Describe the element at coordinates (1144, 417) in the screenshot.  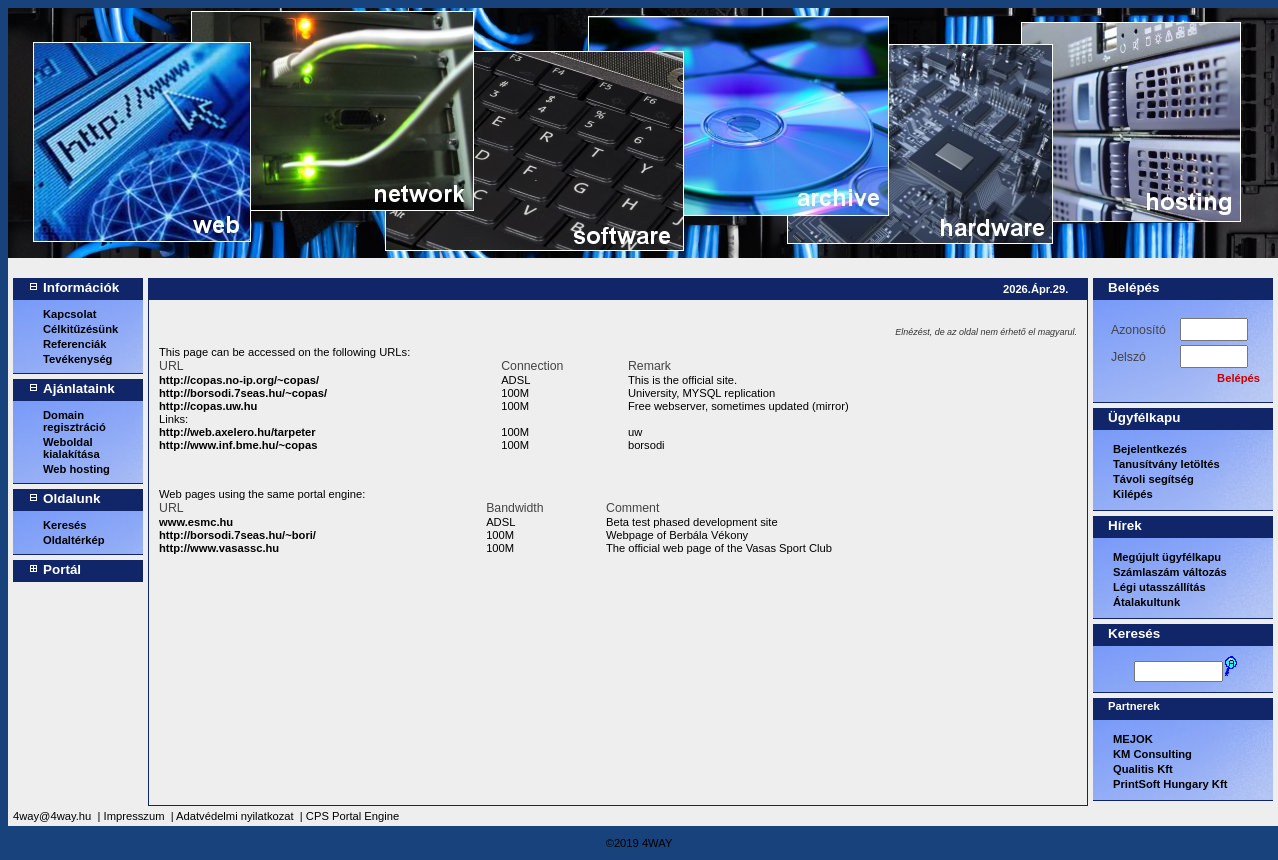
I see `Ügyfélkapu` at that location.